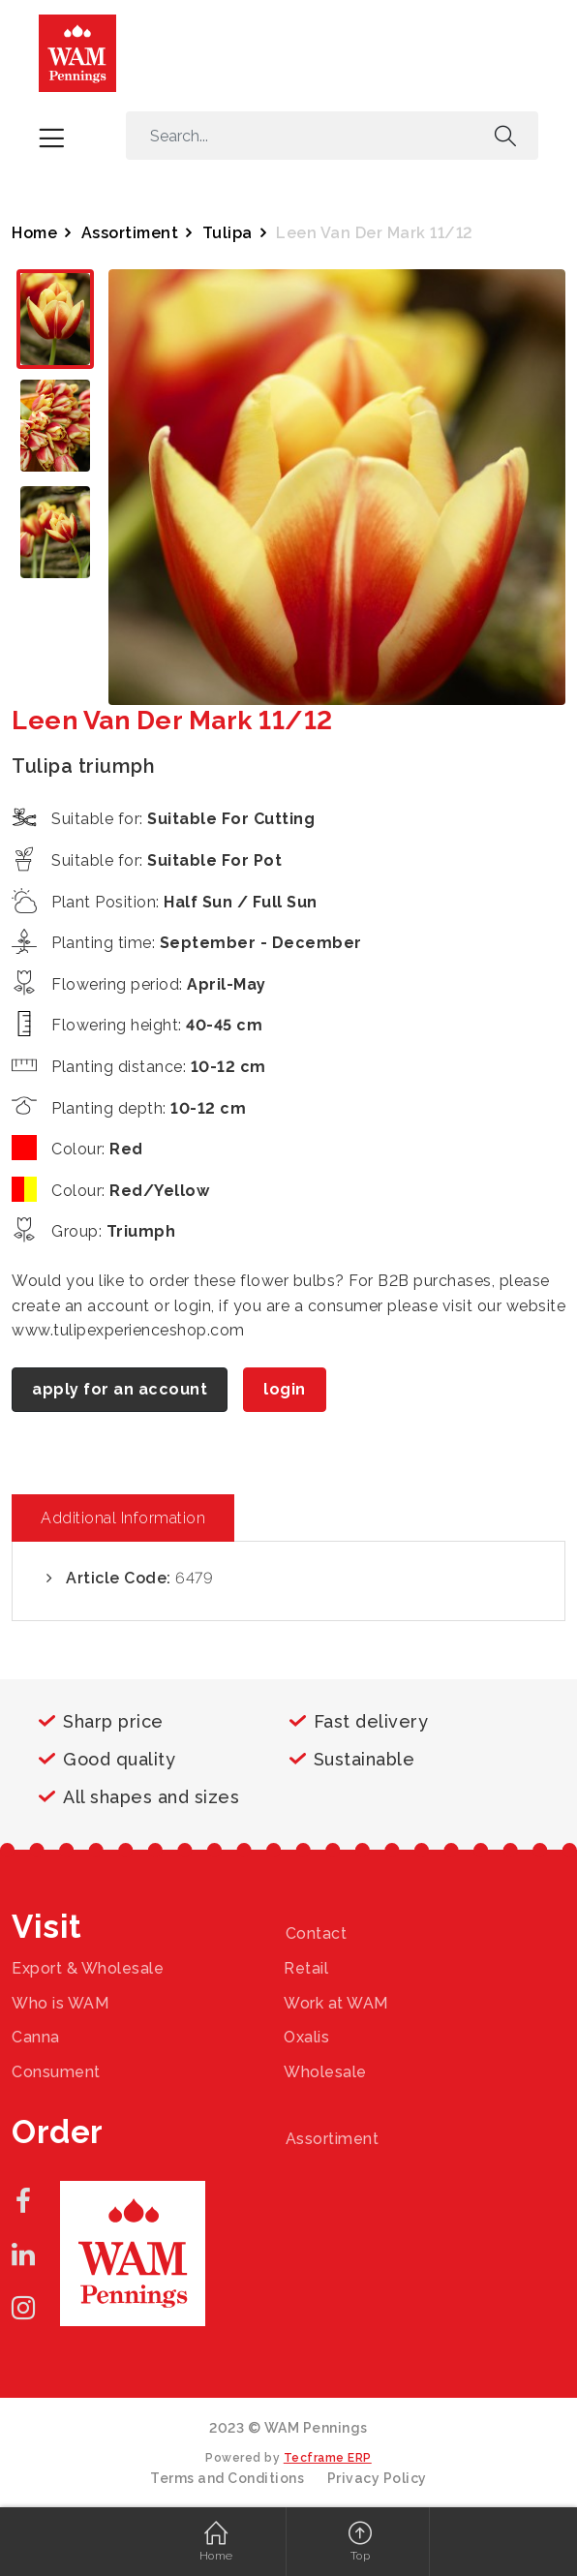  Describe the element at coordinates (56, 2072) in the screenshot. I see `Consument` at that location.